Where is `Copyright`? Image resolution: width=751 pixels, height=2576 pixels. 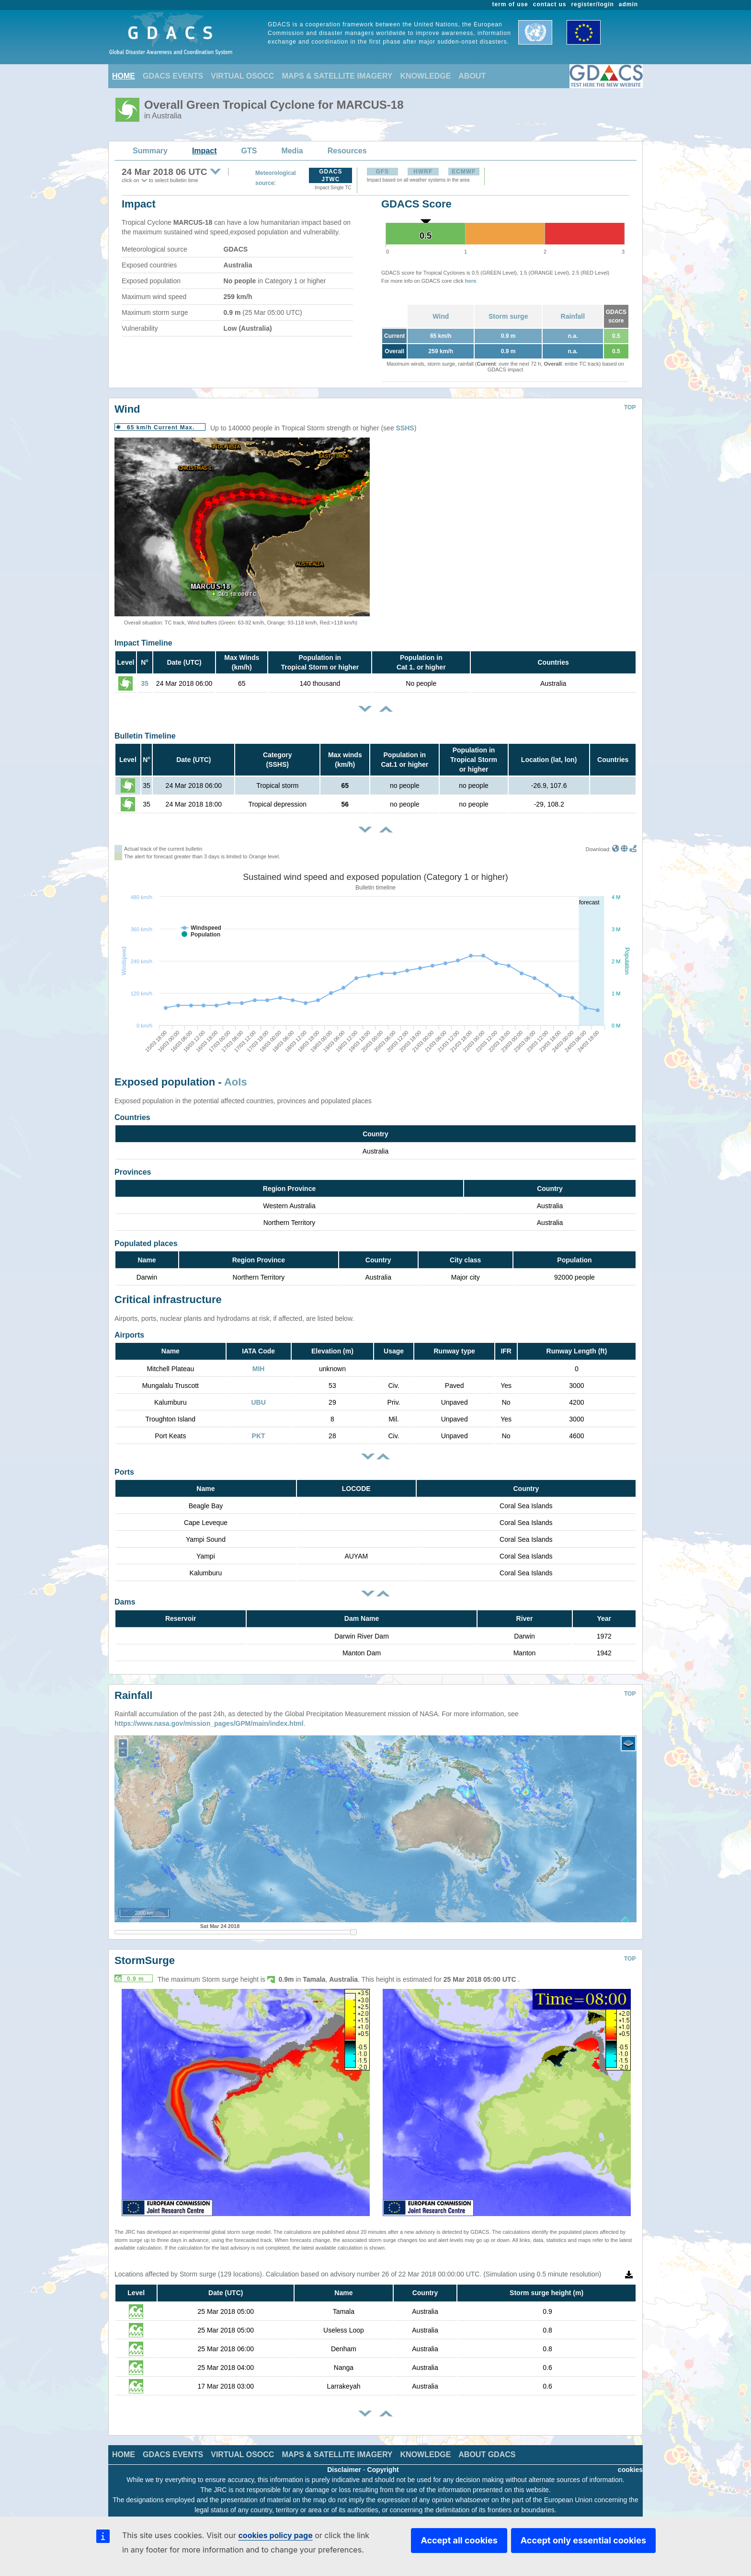
Copyright is located at coordinates (383, 2462).